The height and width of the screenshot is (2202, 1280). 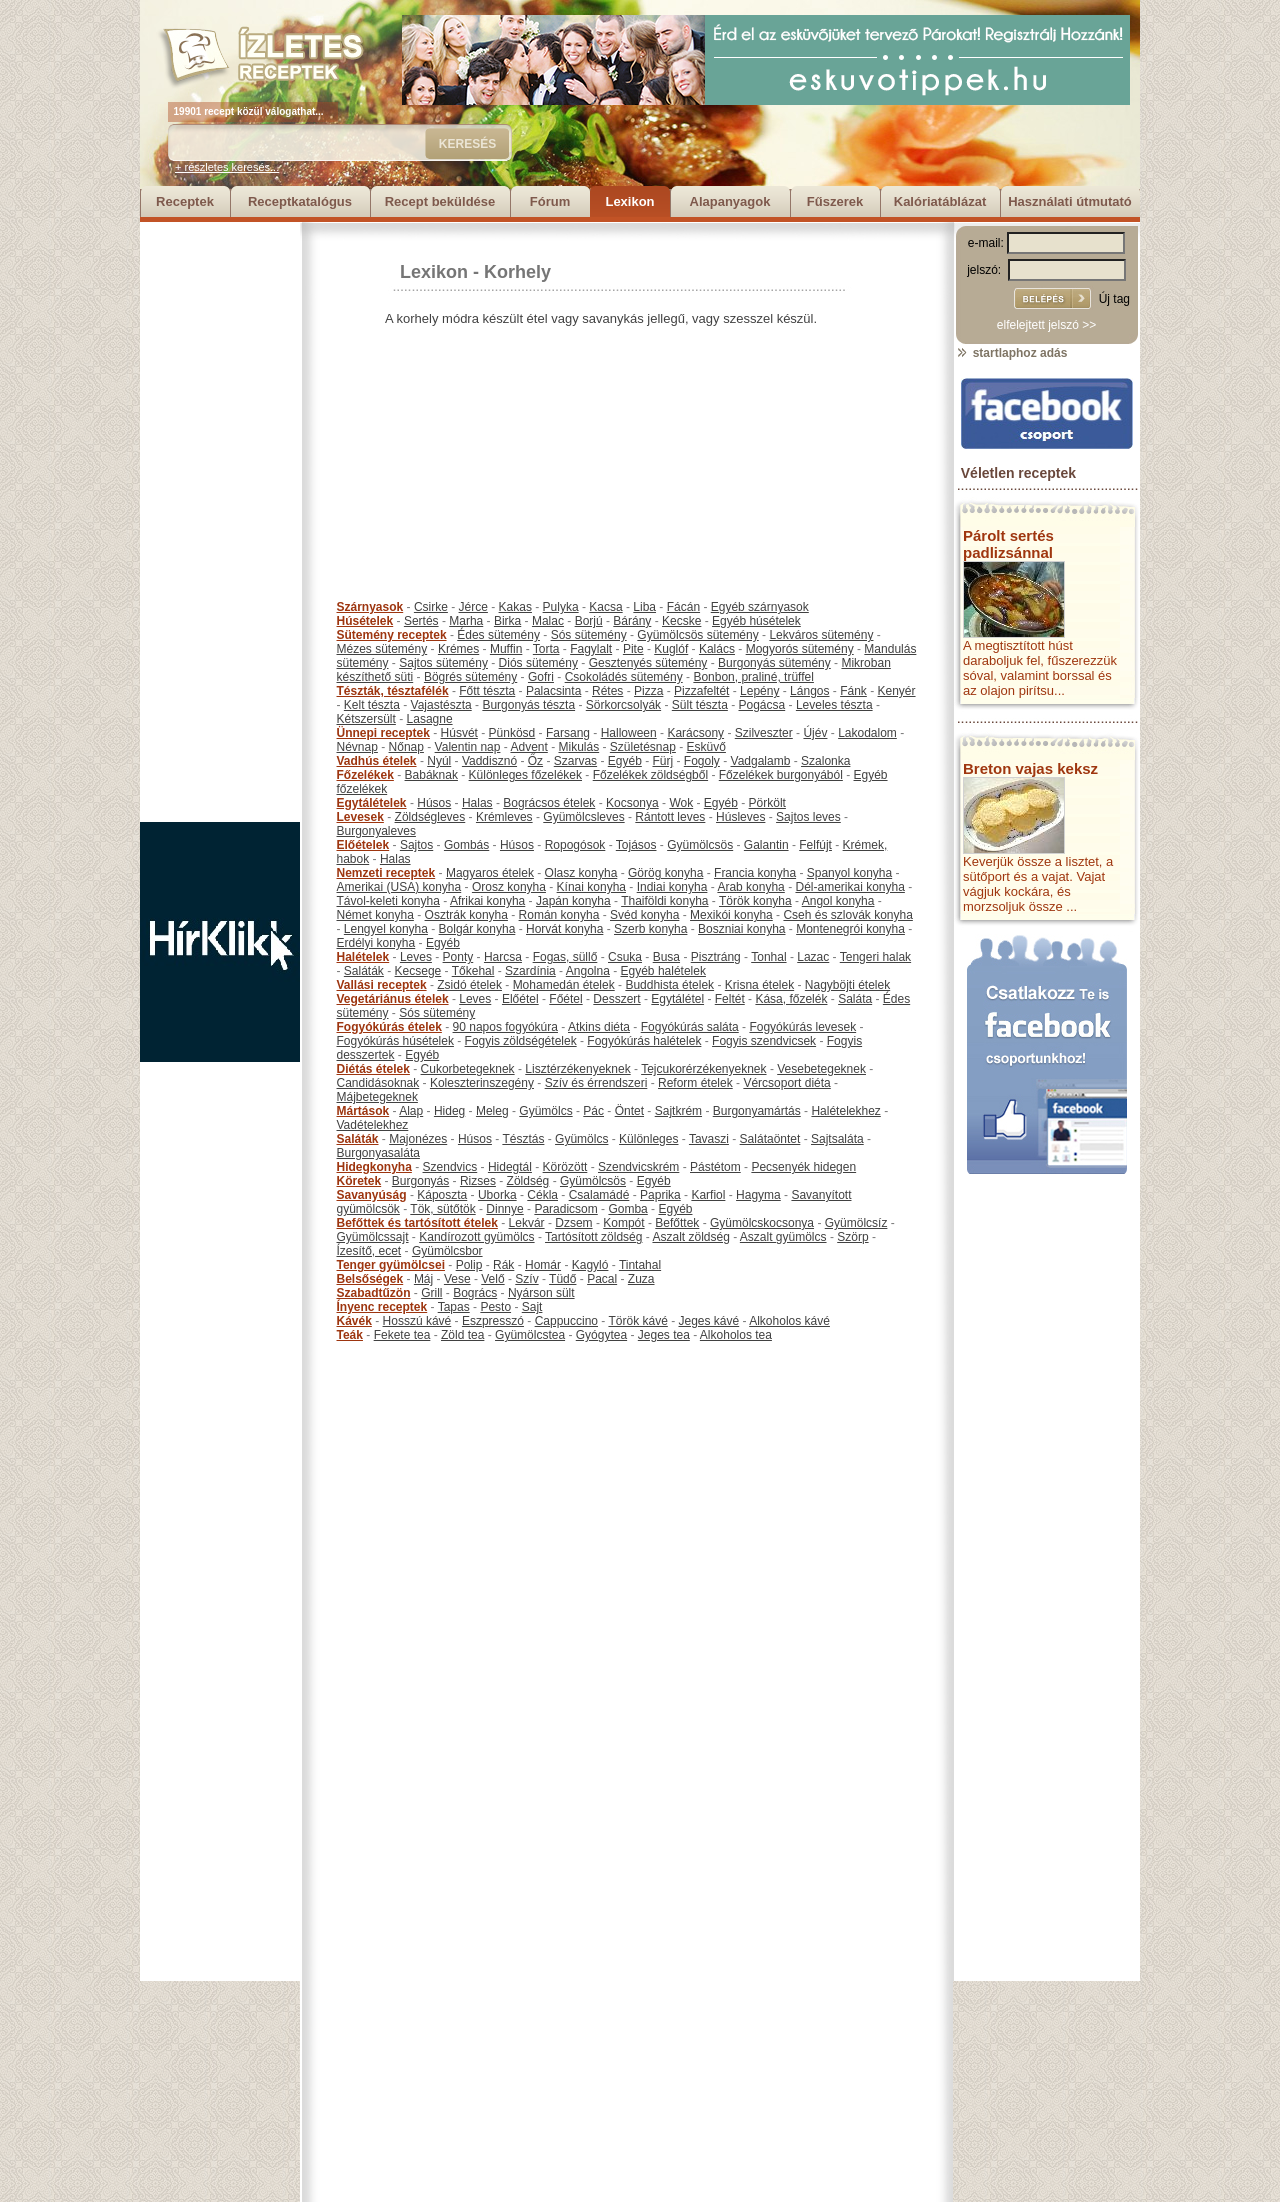 I want to click on Pecsenyék hidegen, so click(x=803, y=1167).